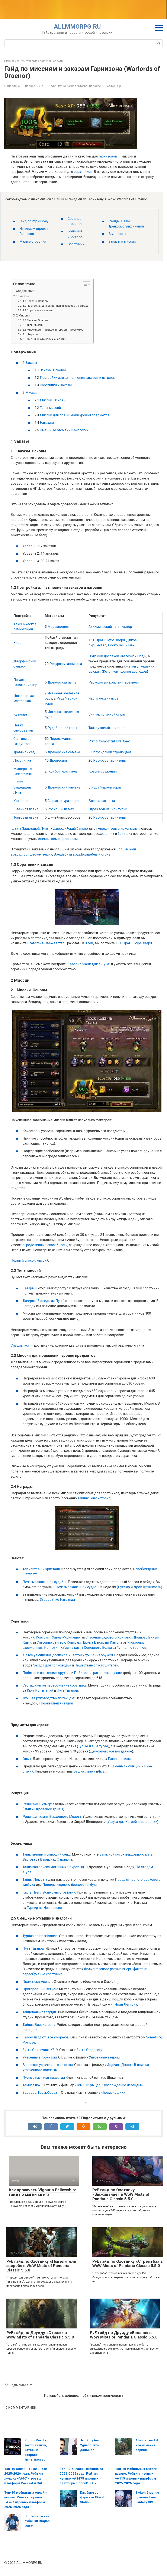  What do you see at coordinates (75, 415) in the screenshot?
I see `Миссии для повышения уровня предметов` at bounding box center [75, 415].